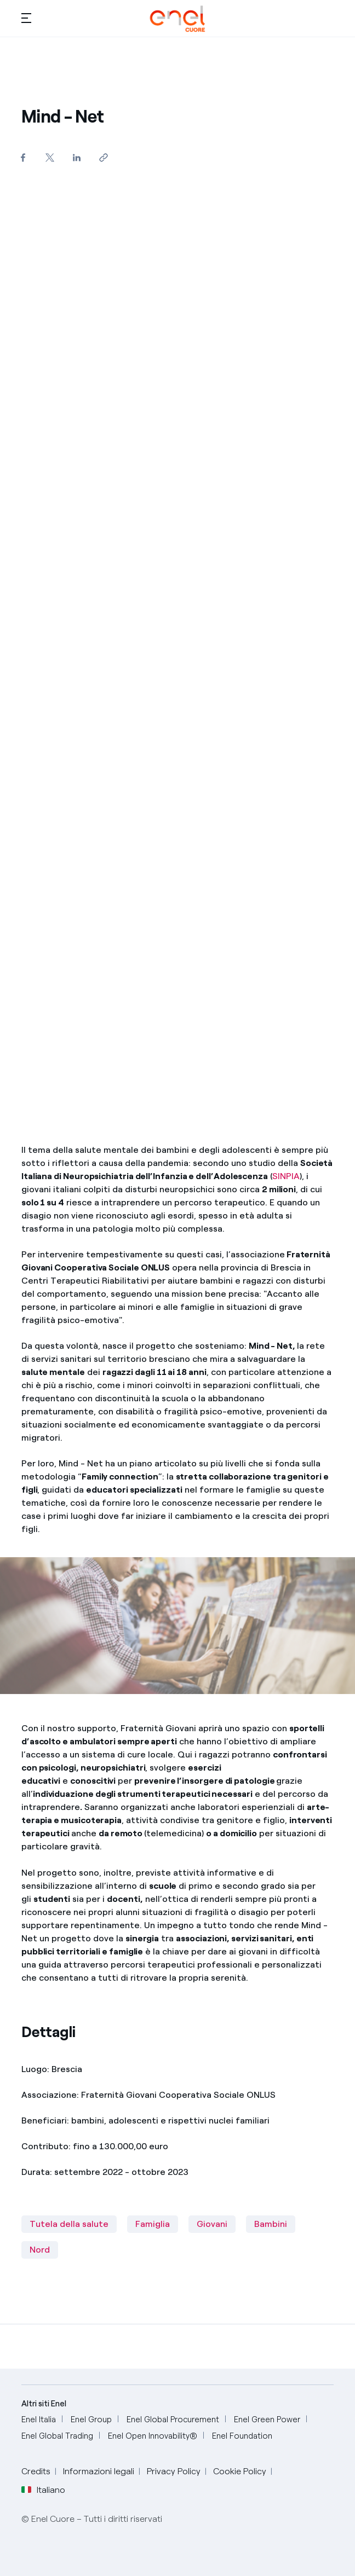 This screenshot has height=2576, width=355. Describe the element at coordinates (69, 2224) in the screenshot. I see `Tutela della salute` at that location.